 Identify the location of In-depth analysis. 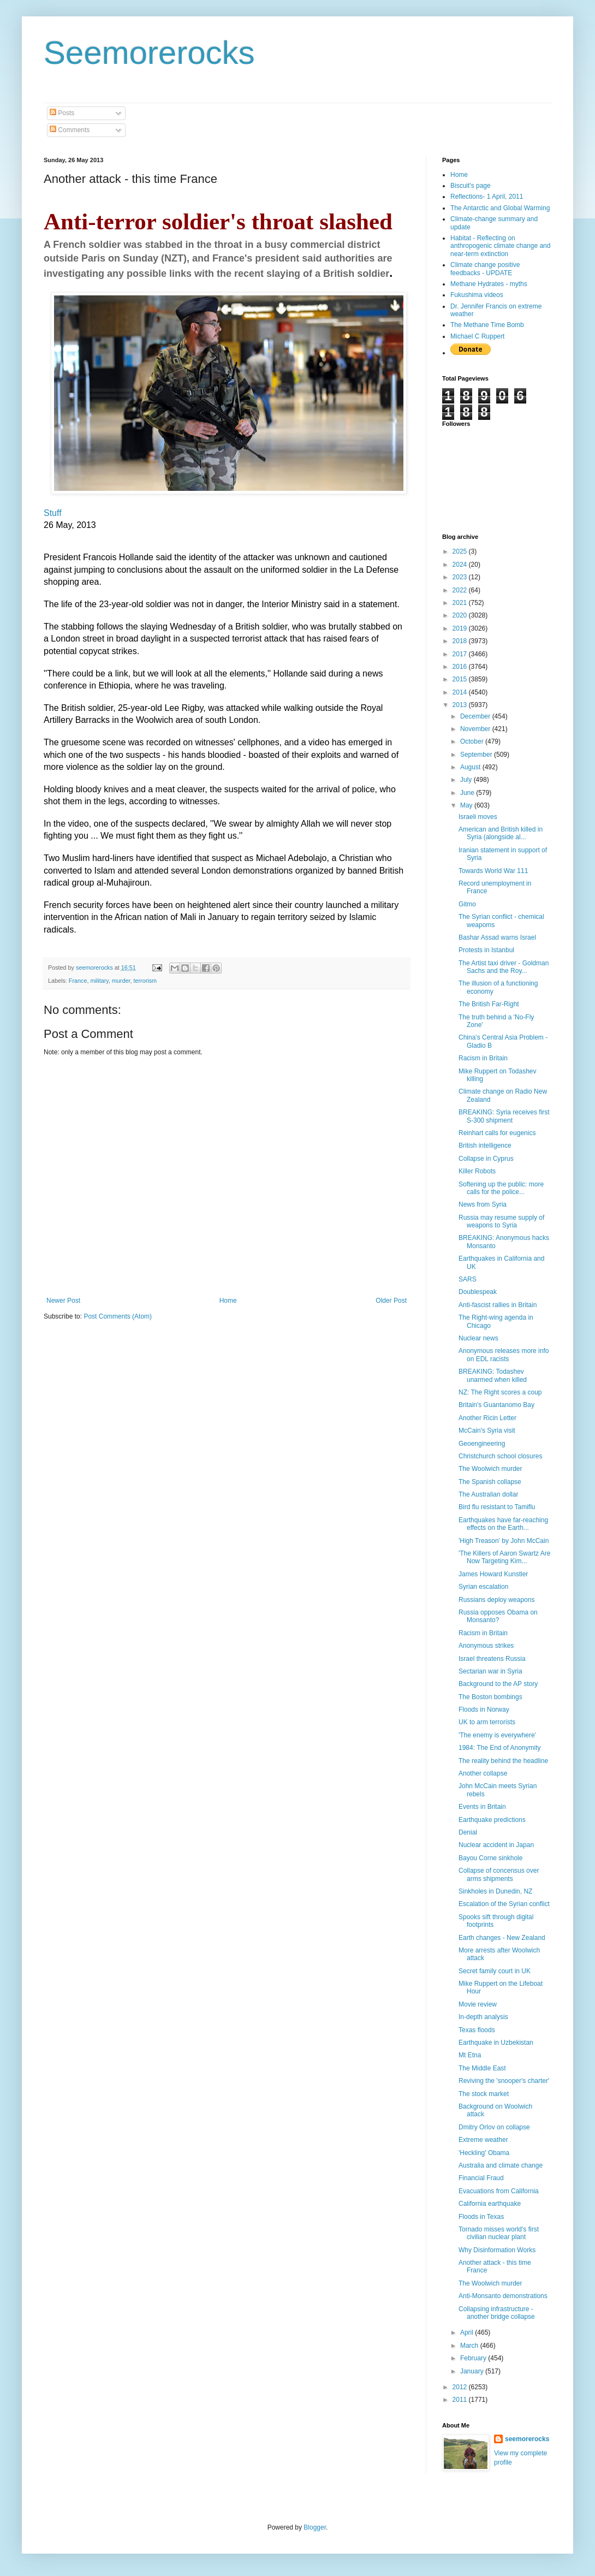
(483, 2017).